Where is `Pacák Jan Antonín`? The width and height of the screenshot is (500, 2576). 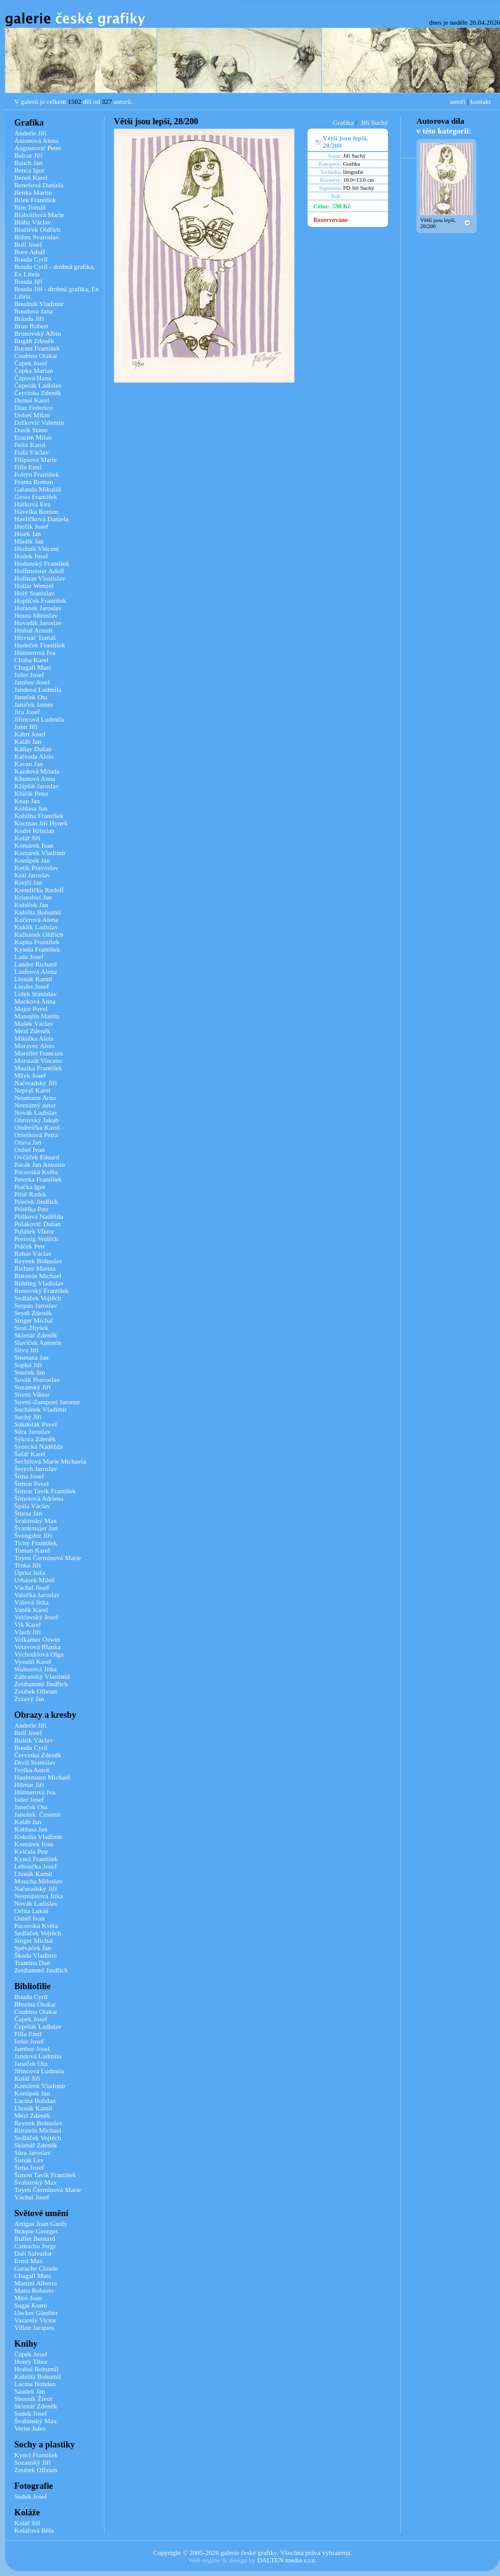
Pacák Jan Antonín is located at coordinates (39, 1164).